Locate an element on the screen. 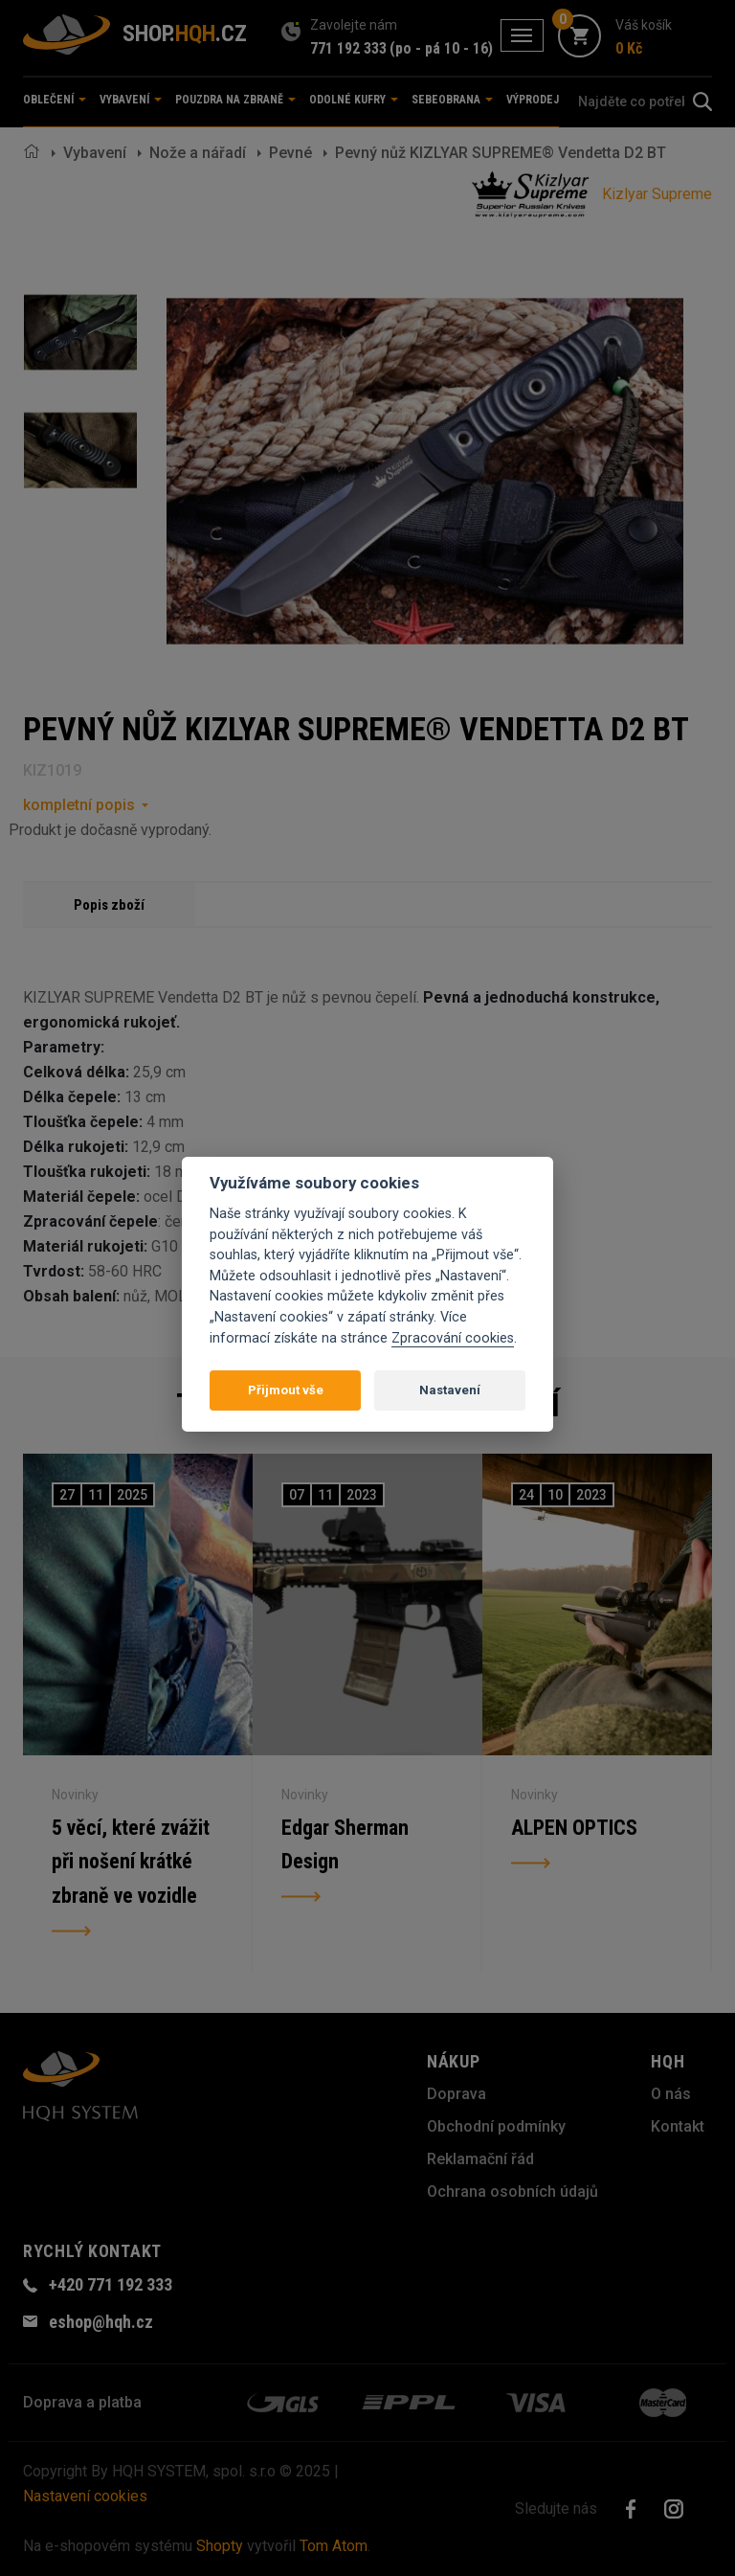 Image resolution: width=735 pixels, height=2576 pixels. Nastavení is located at coordinates (449, 1390).